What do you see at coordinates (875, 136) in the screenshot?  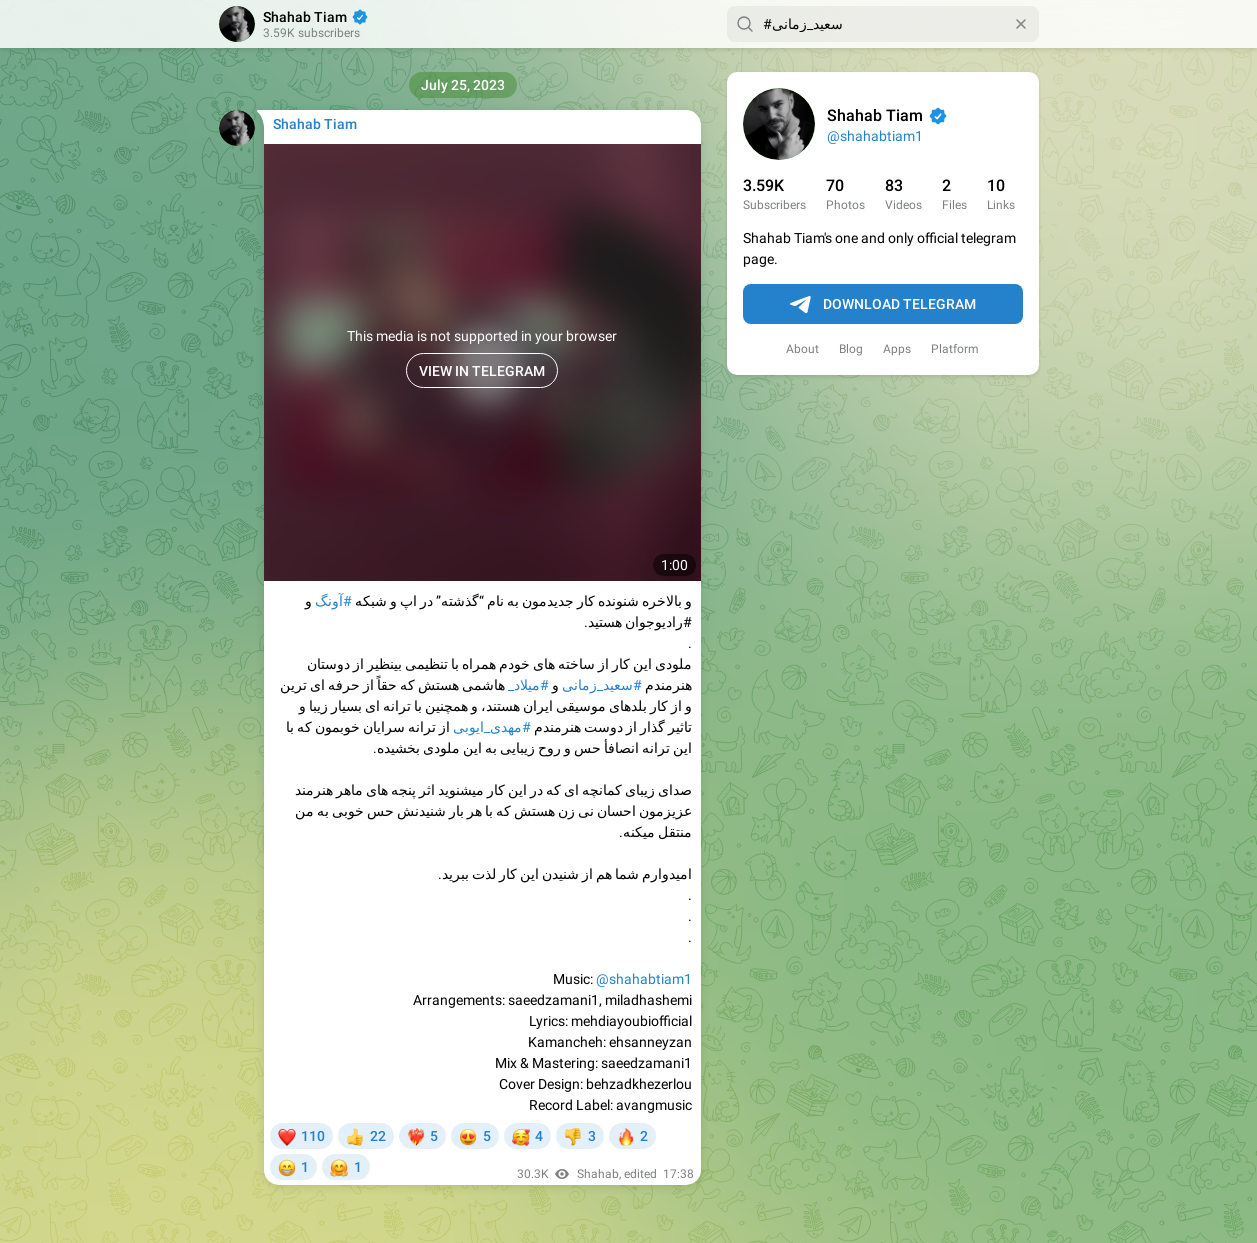 I see `@shahabtiam1` at bounding box center [875, 136].